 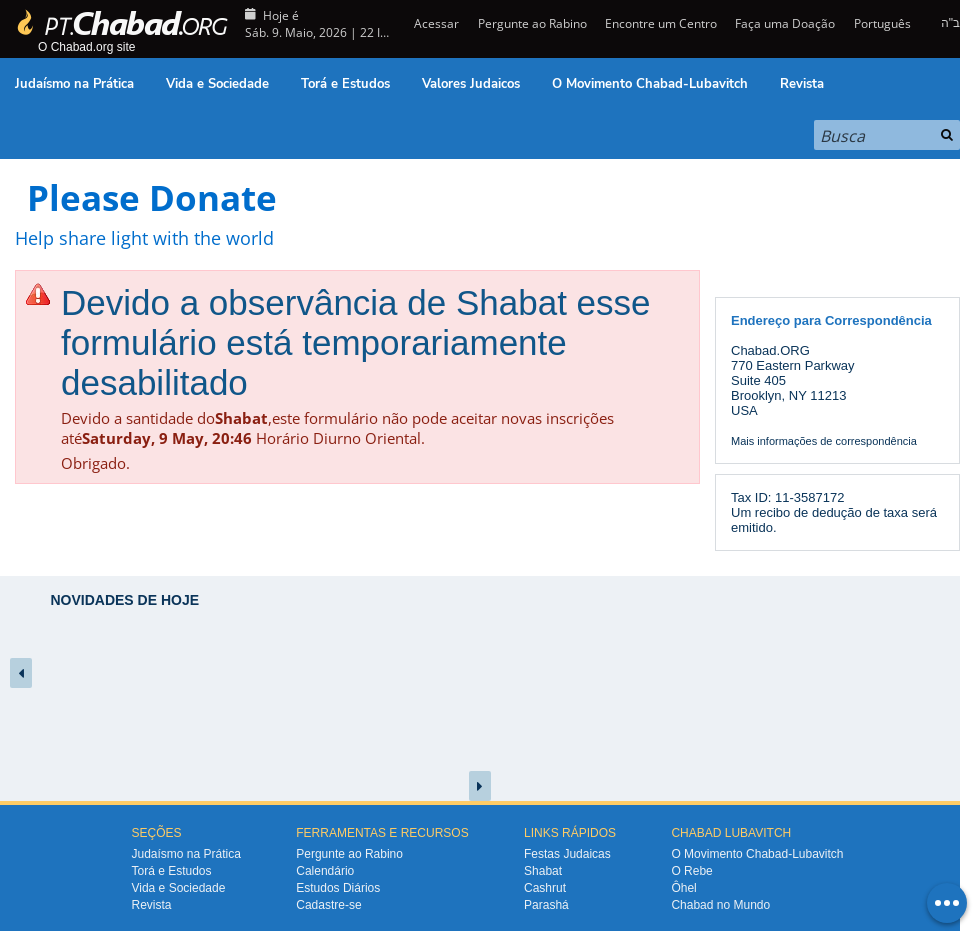 What do you see at coordinates (683, 888) in the screenshot?
I see `Ôhel` at bounding box center [683, 888].